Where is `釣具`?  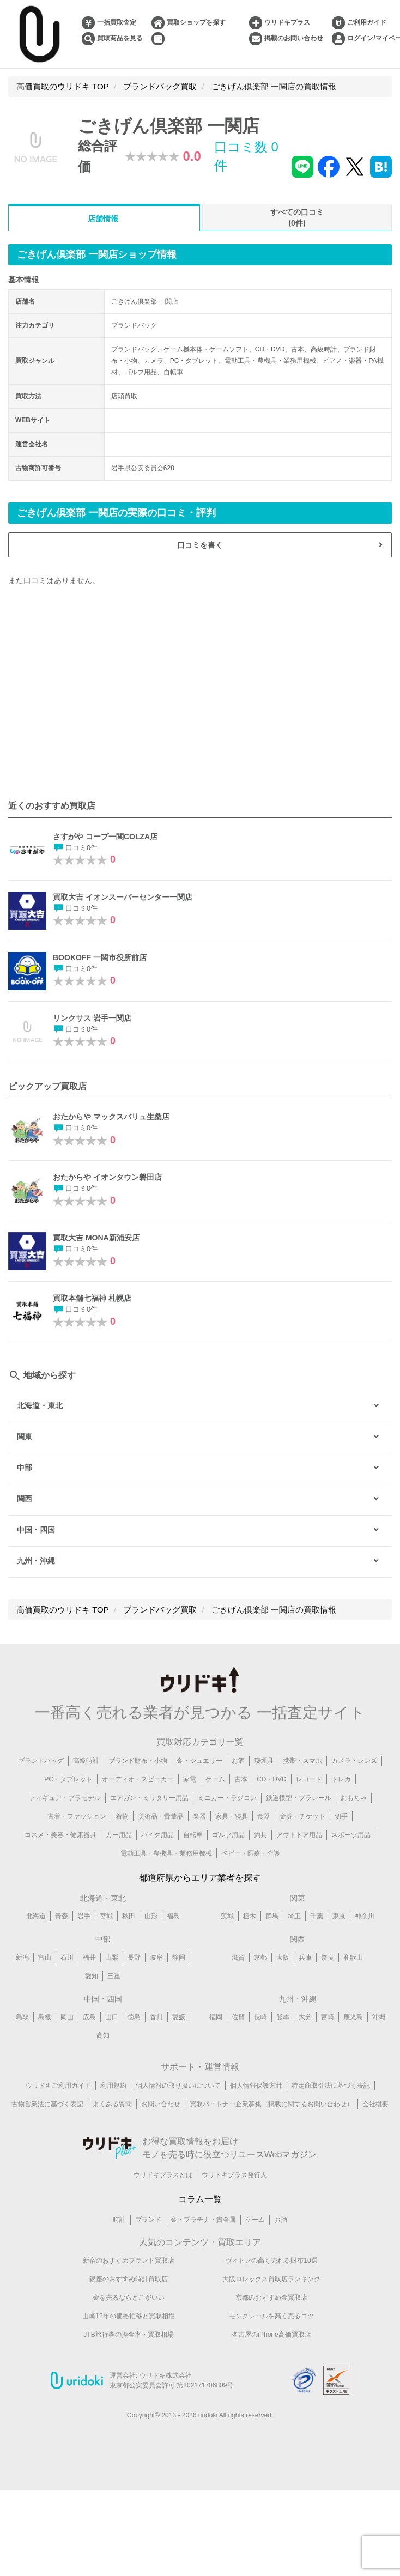
釣具 is located at coordinates (260, 1835).